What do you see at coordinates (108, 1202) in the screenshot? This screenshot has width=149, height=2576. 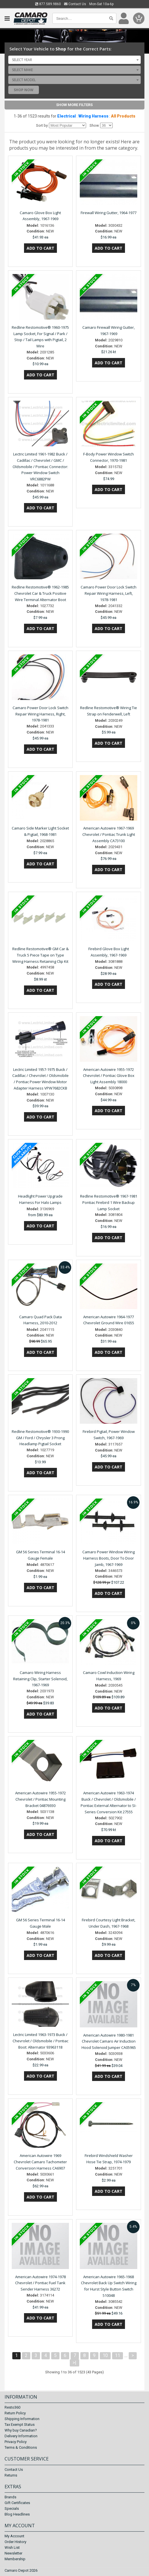 I see `Redline Restomotive® 1967-1981 Pontiac Firebird 1 Wire Backup Lamp Socket` at bounding box center [108, 1202].